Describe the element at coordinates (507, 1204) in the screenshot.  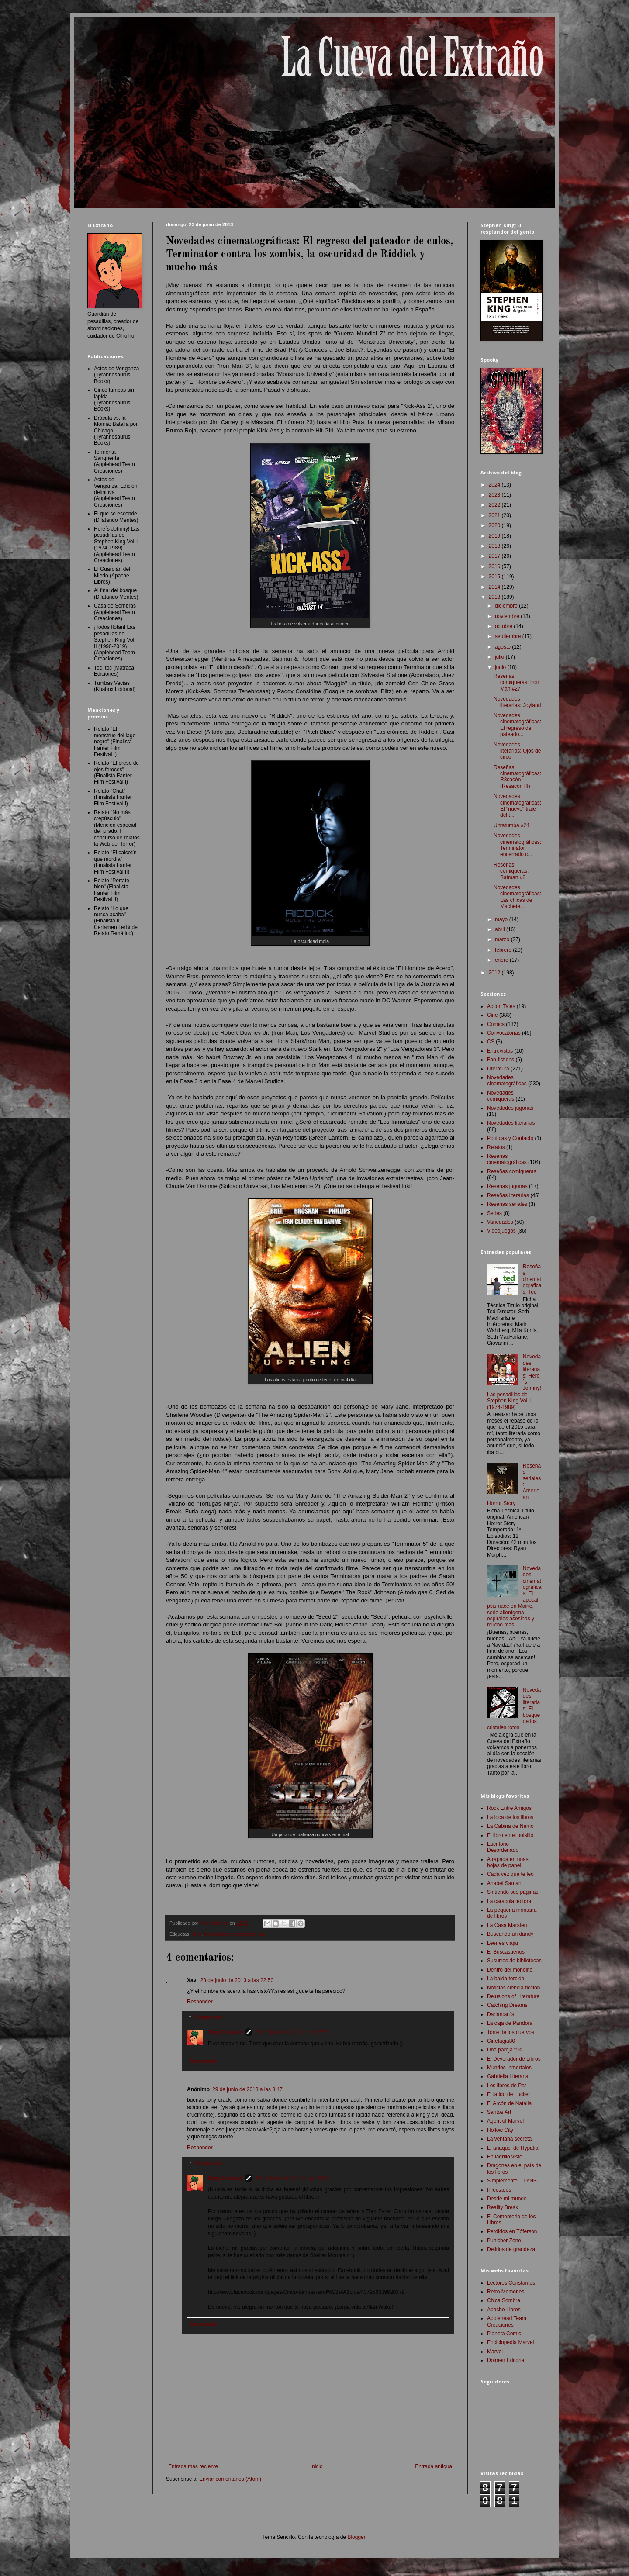
I see `Reseñas seriales` at that location.